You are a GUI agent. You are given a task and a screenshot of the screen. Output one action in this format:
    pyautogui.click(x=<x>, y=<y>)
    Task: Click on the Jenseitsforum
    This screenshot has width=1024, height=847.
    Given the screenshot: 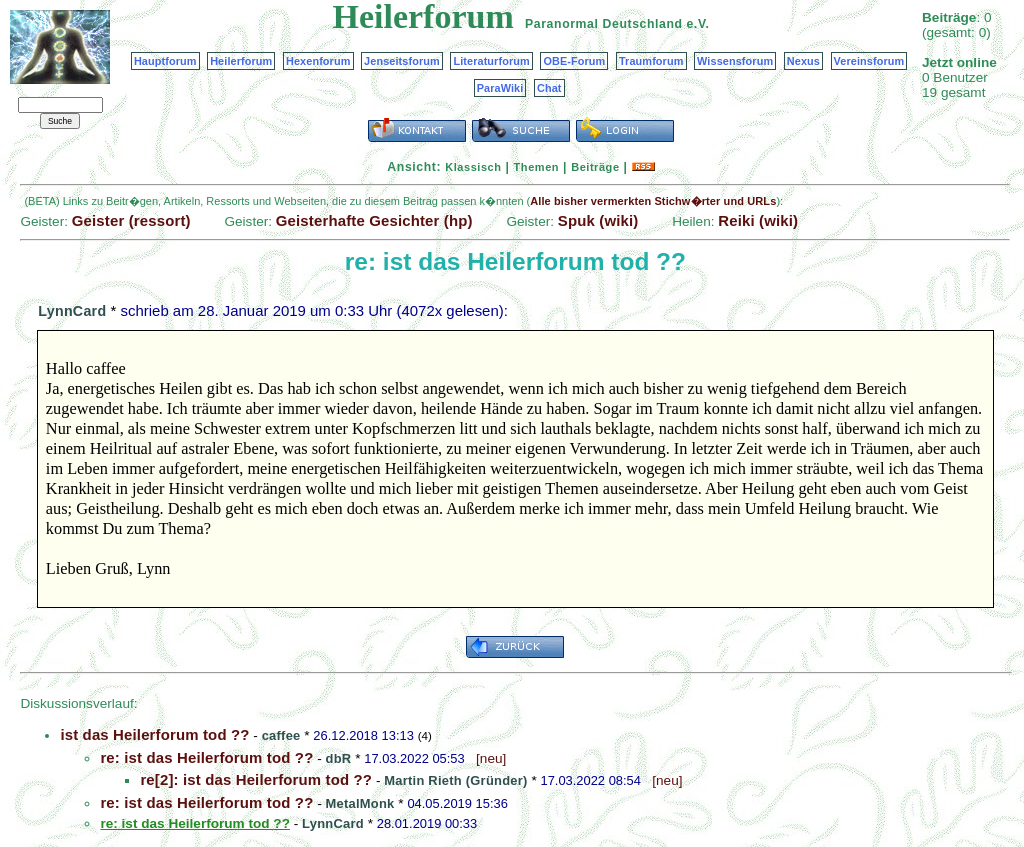 What is the action you would take?
    pyautogui.click(x=402, y=61)
    